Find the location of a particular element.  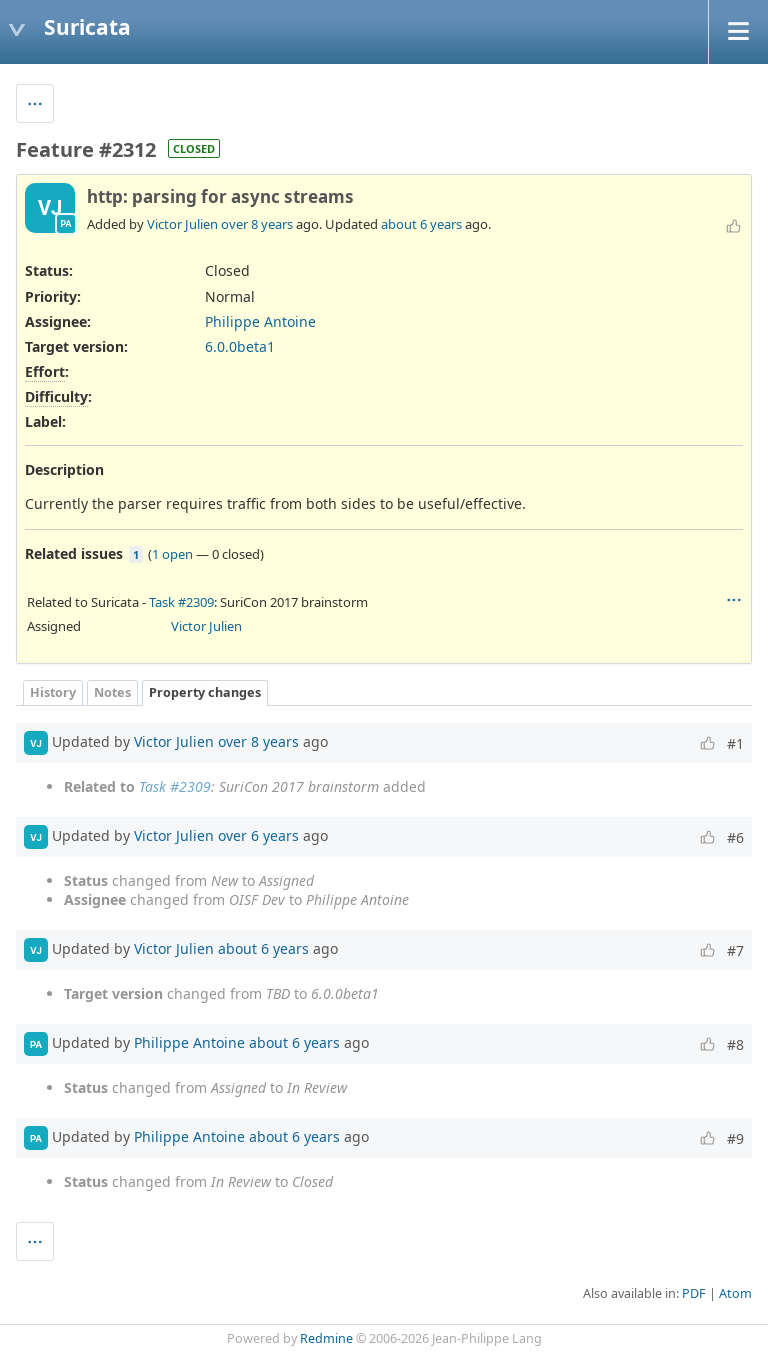

1 open is located at coordinates (172, 554).